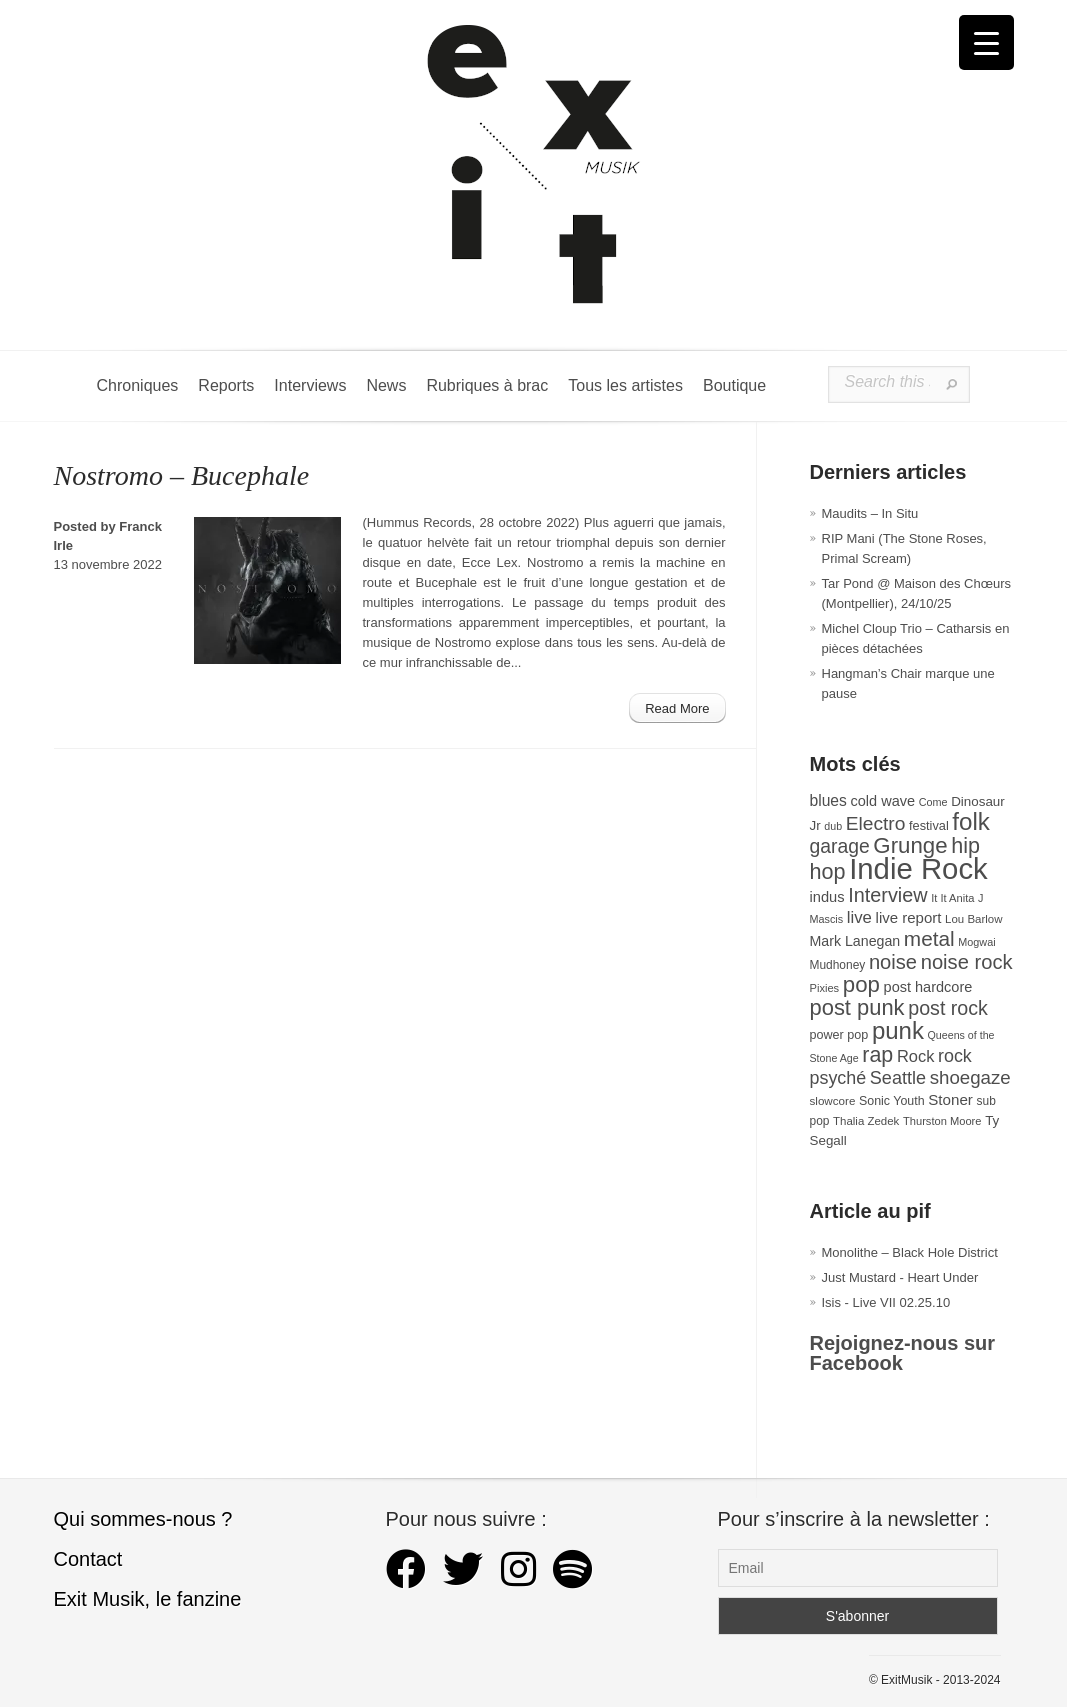 The image size is (1067, 1707). What do you see at coordinates (970, 1077) in the screenshot?
I see `shoegaze [shoegaze (79 éléments)]` at bounding box center [970, 1077].